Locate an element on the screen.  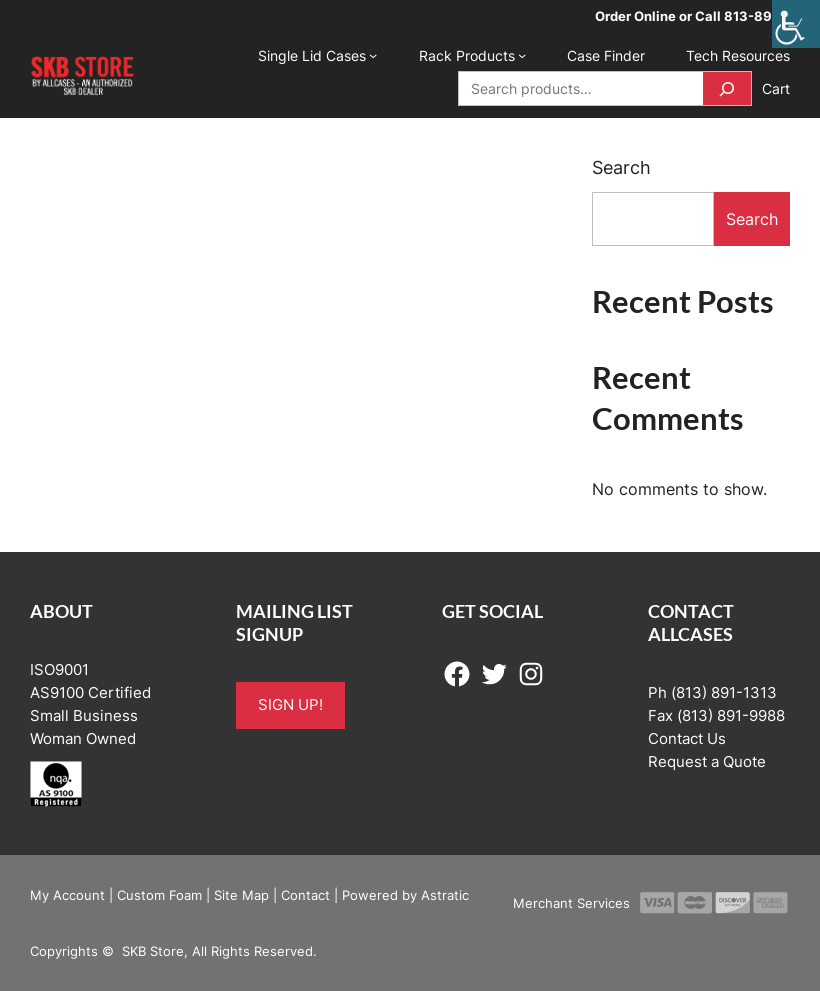
[Single Lid Cases submenu] is located at coordinates (373, 55).